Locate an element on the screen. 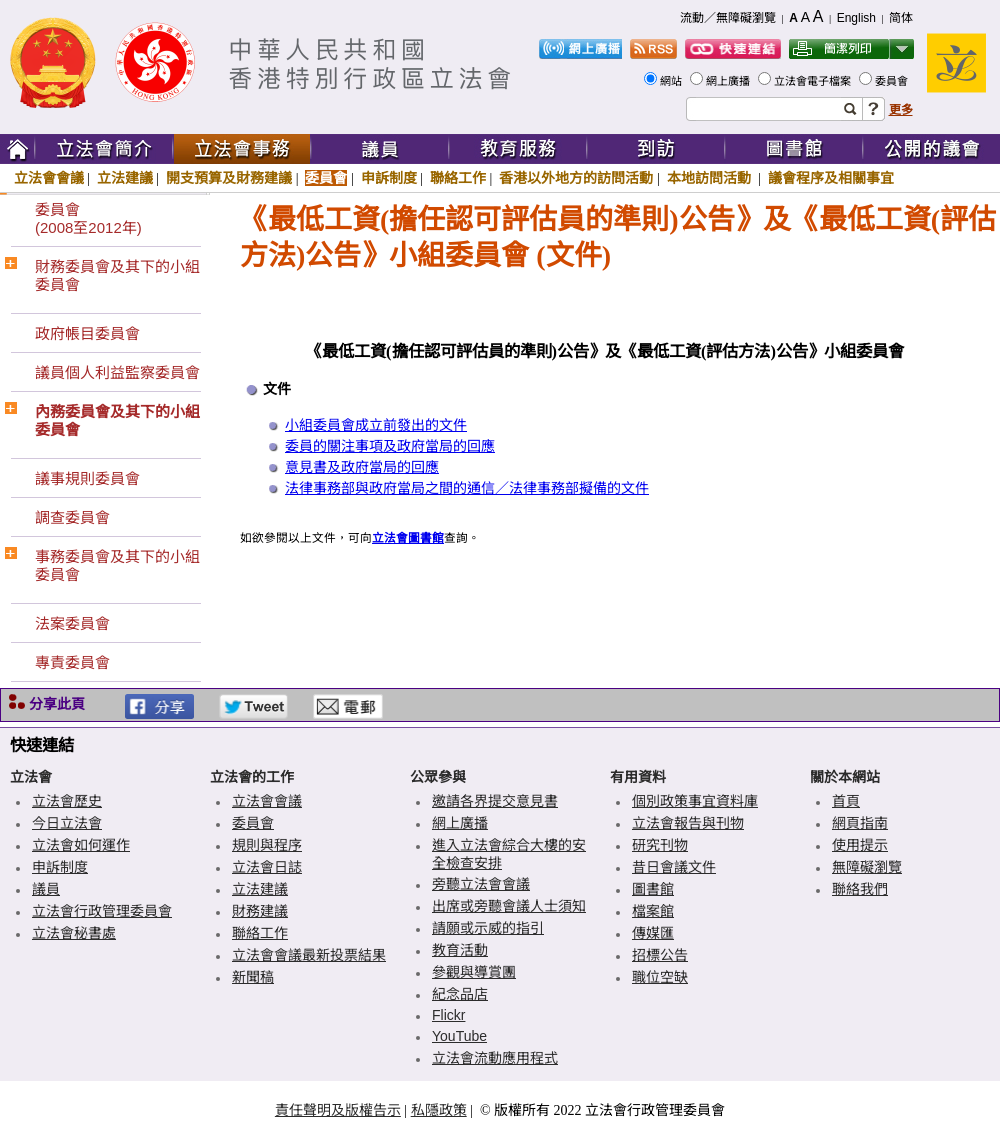 Image resolution: width=1000 pixels, height=1139 pixels. 立法建議 is located at coordinates (125, 178).